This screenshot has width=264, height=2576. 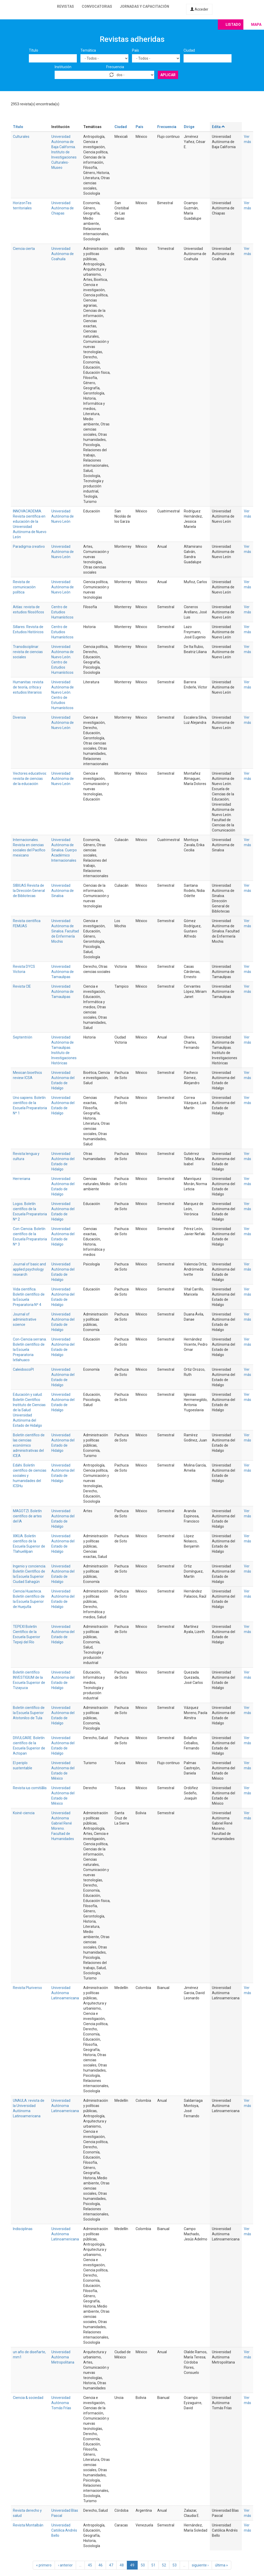 What do you see at coordinates (29, 890) in the screenshot?
I see `SIBIUAS Revista de la Dirección General de Bibliotecas` at bounding box center [29, 890].